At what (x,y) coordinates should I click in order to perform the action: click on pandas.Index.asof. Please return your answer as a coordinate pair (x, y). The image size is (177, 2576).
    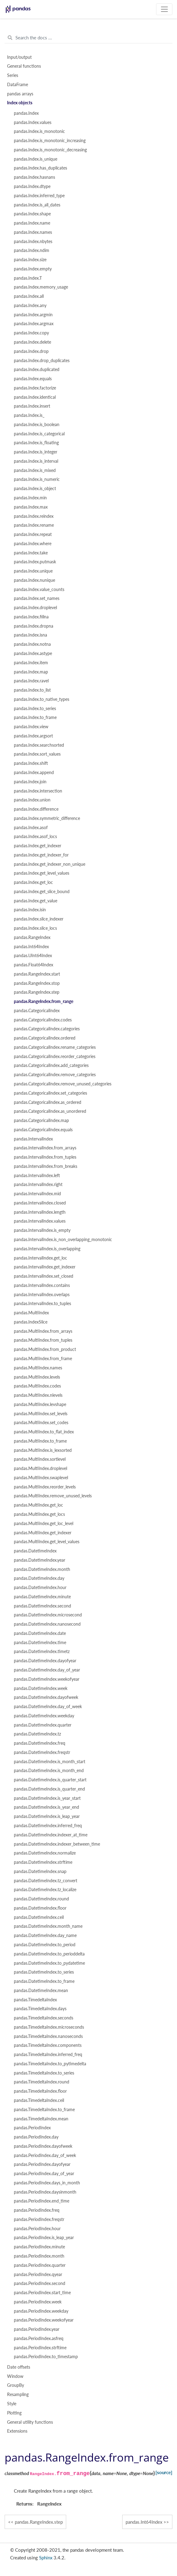
    Looking at the image, I should click on (31, 827).